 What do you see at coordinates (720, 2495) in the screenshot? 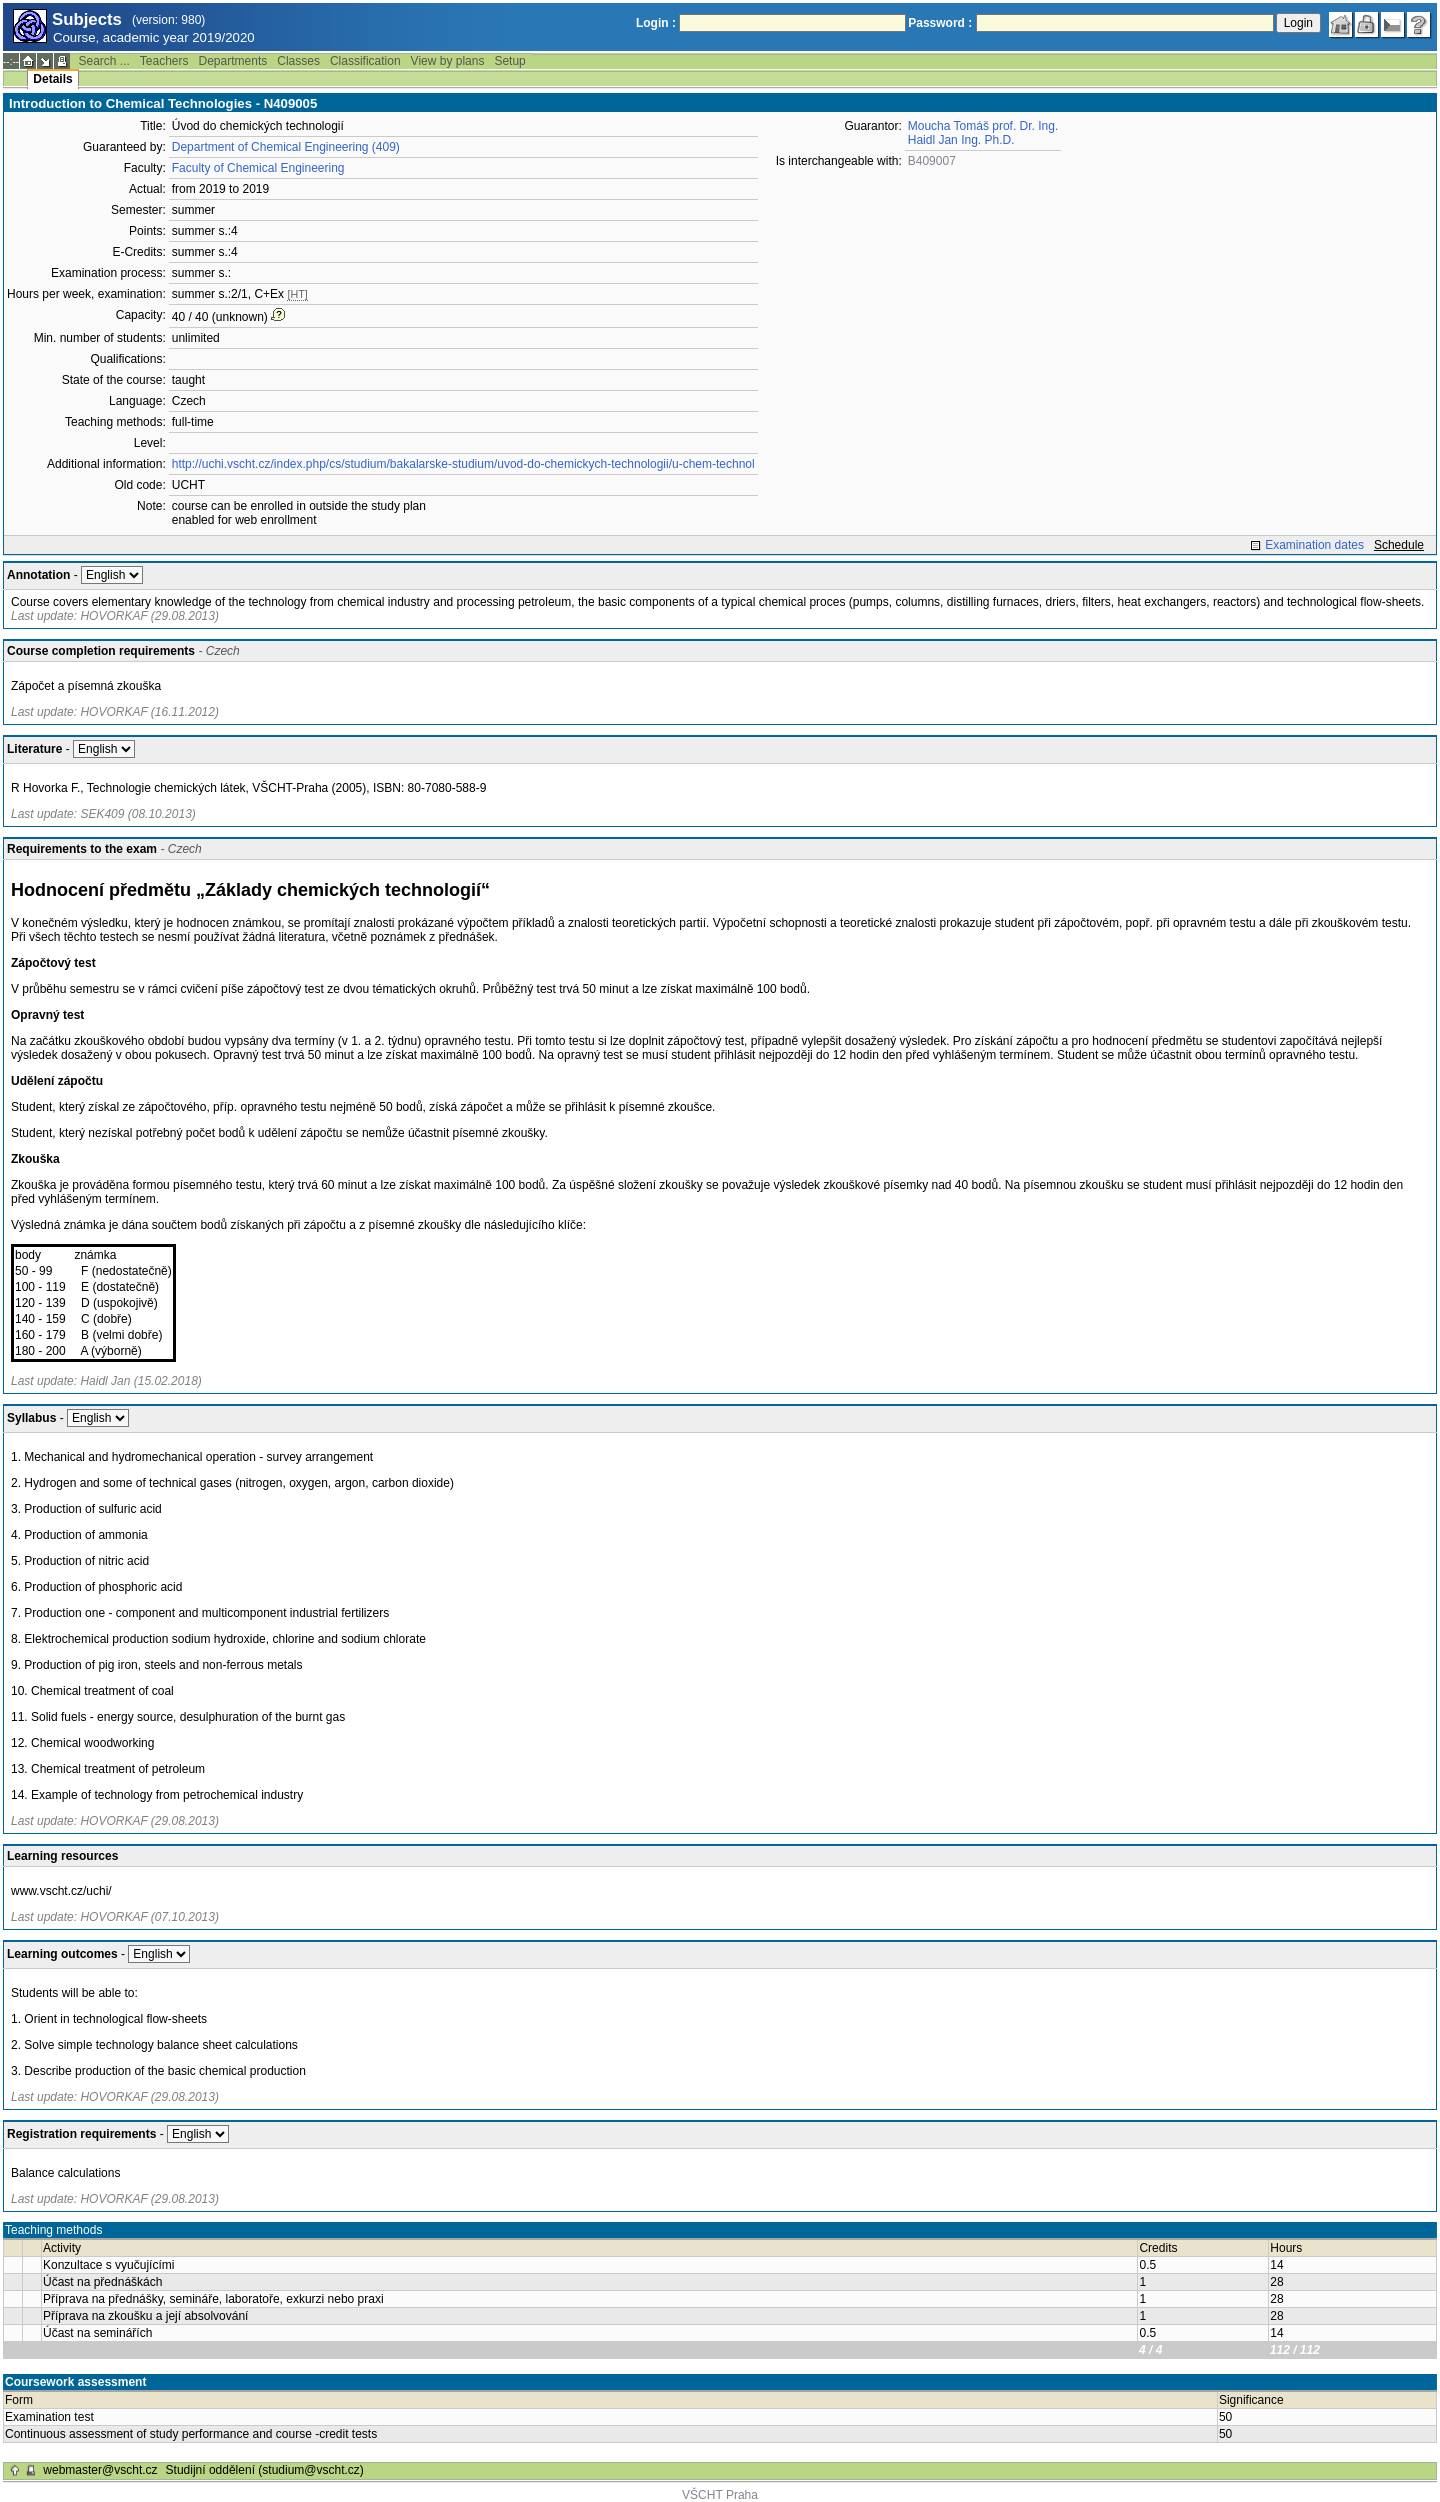
I see `VŠCHT Praha` at bounding box center [720, 2495].